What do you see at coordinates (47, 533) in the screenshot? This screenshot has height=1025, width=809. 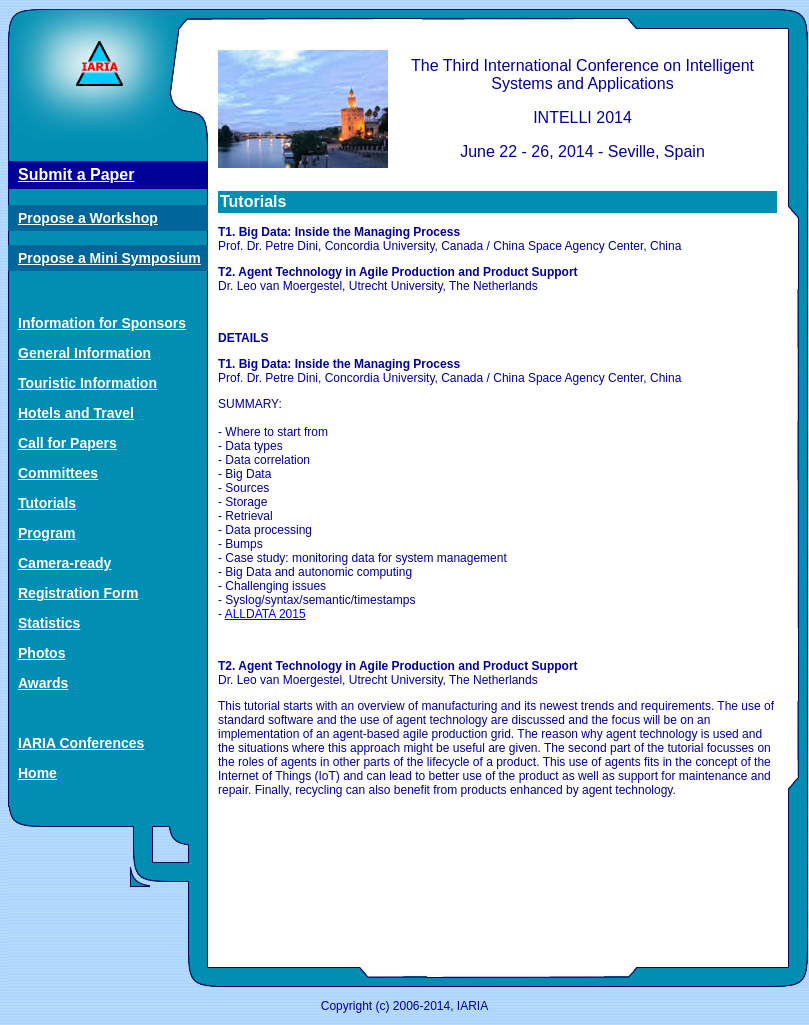 I see `Program` at bounding box center [47, 533].